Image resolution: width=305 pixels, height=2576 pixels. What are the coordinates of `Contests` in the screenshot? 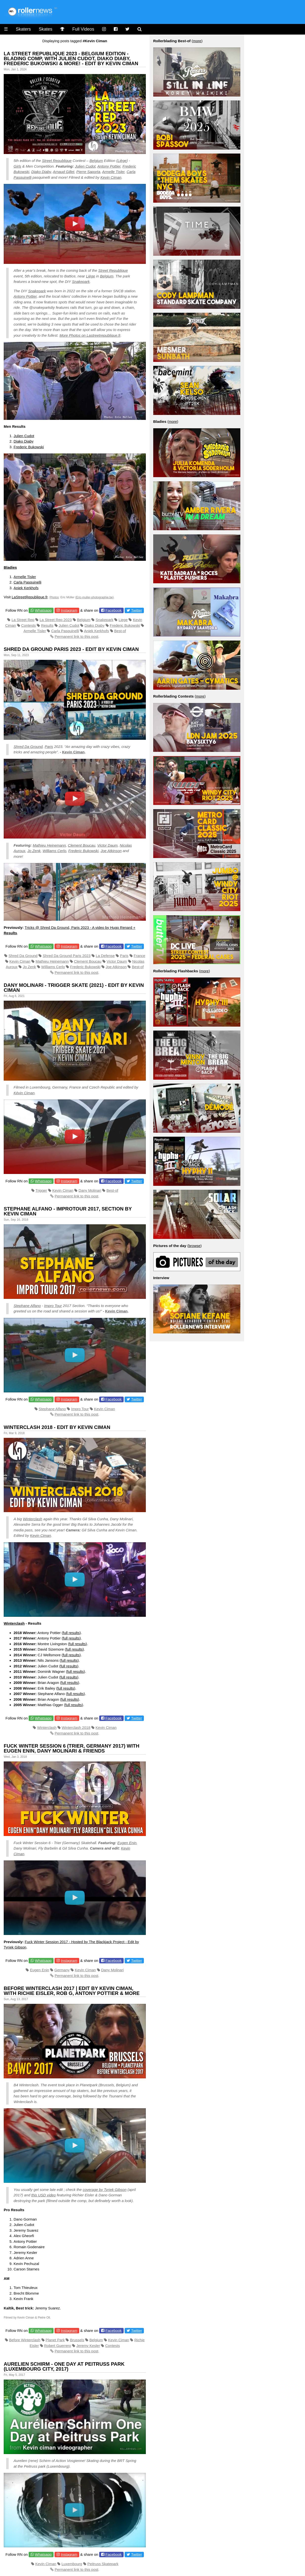 It's located at (28, 625).